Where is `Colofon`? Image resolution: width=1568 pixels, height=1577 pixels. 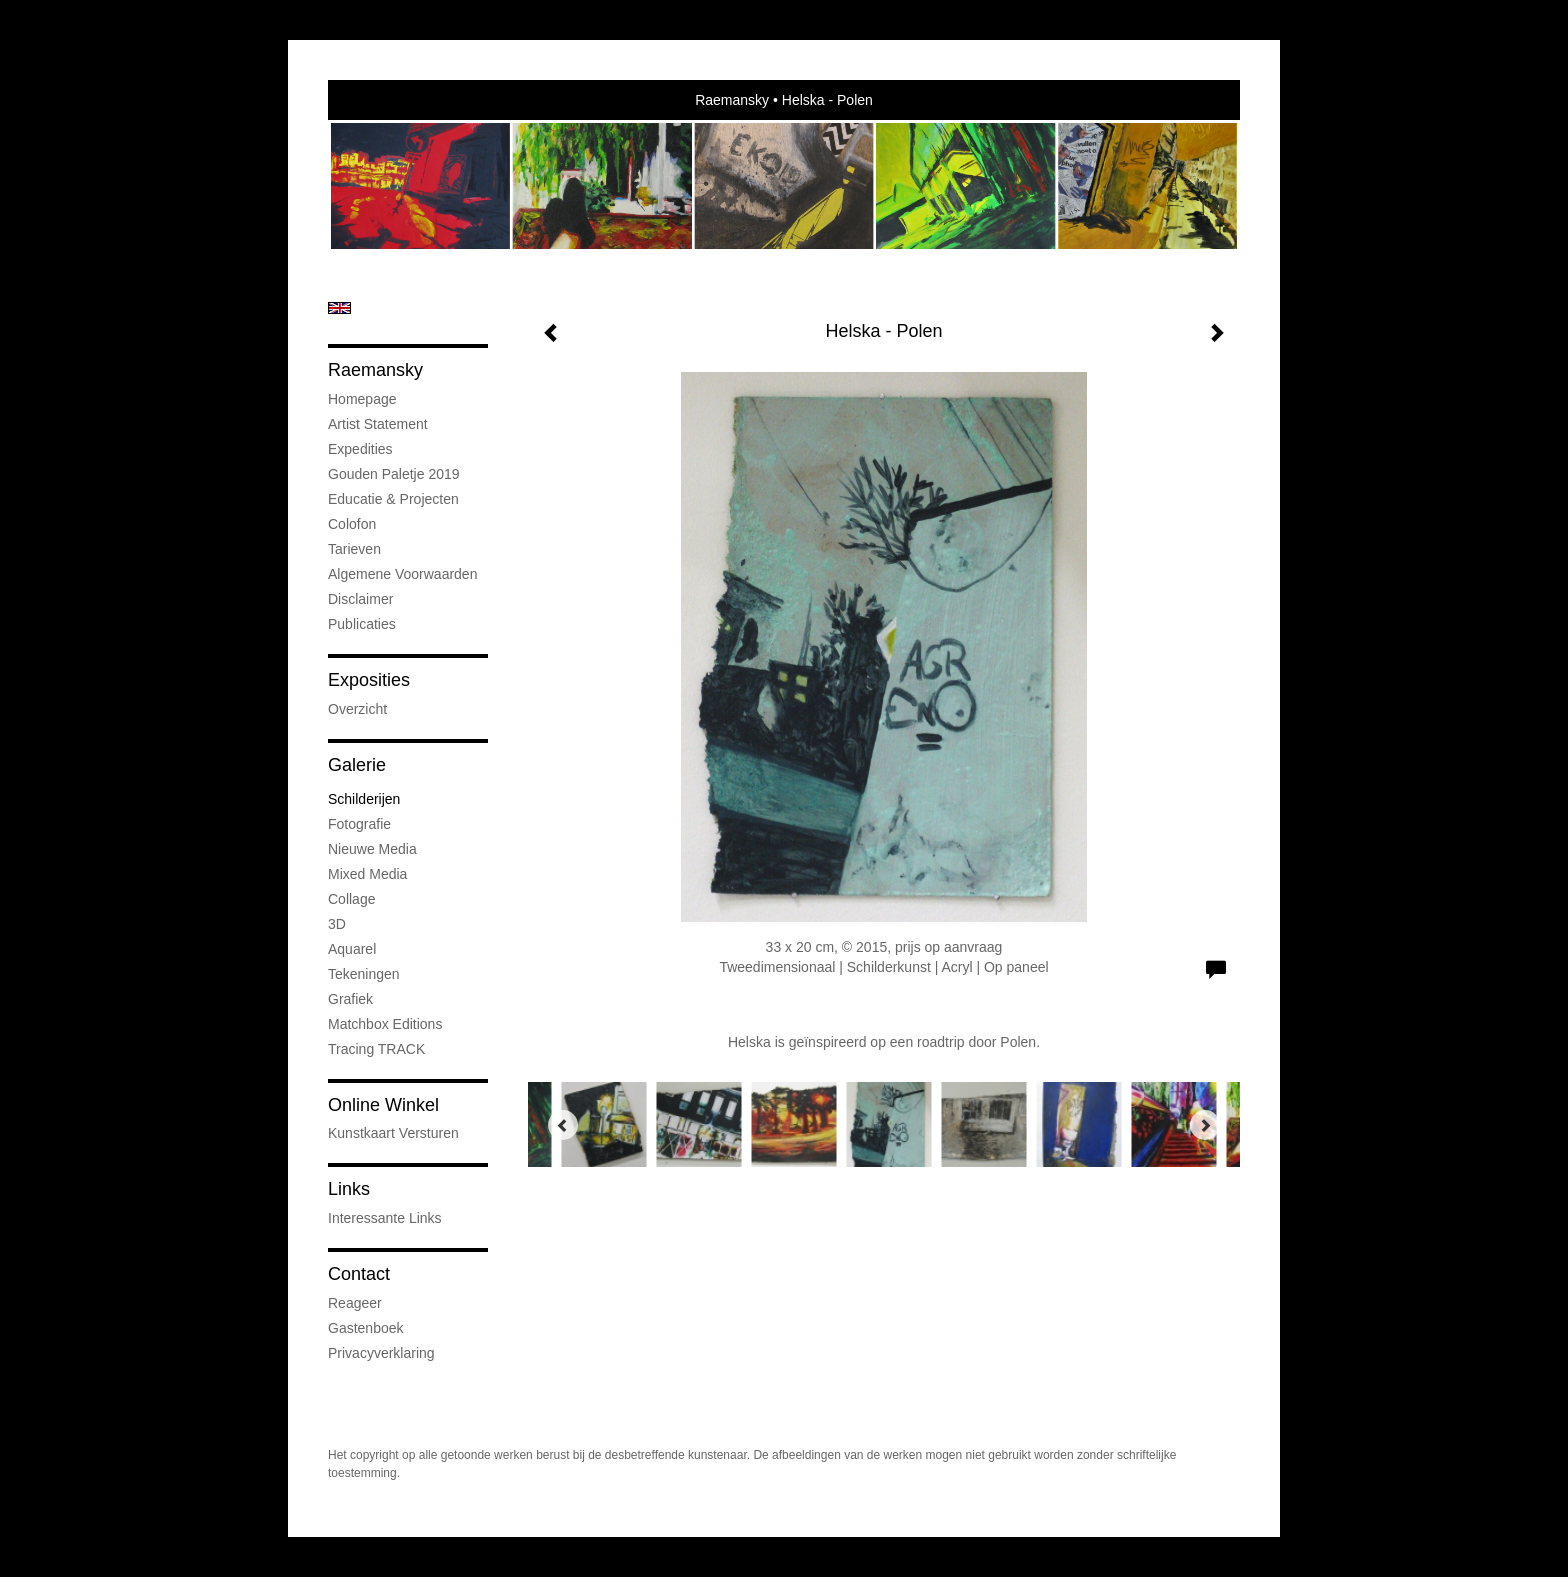 Colofon is located at coordinates (352, 524).